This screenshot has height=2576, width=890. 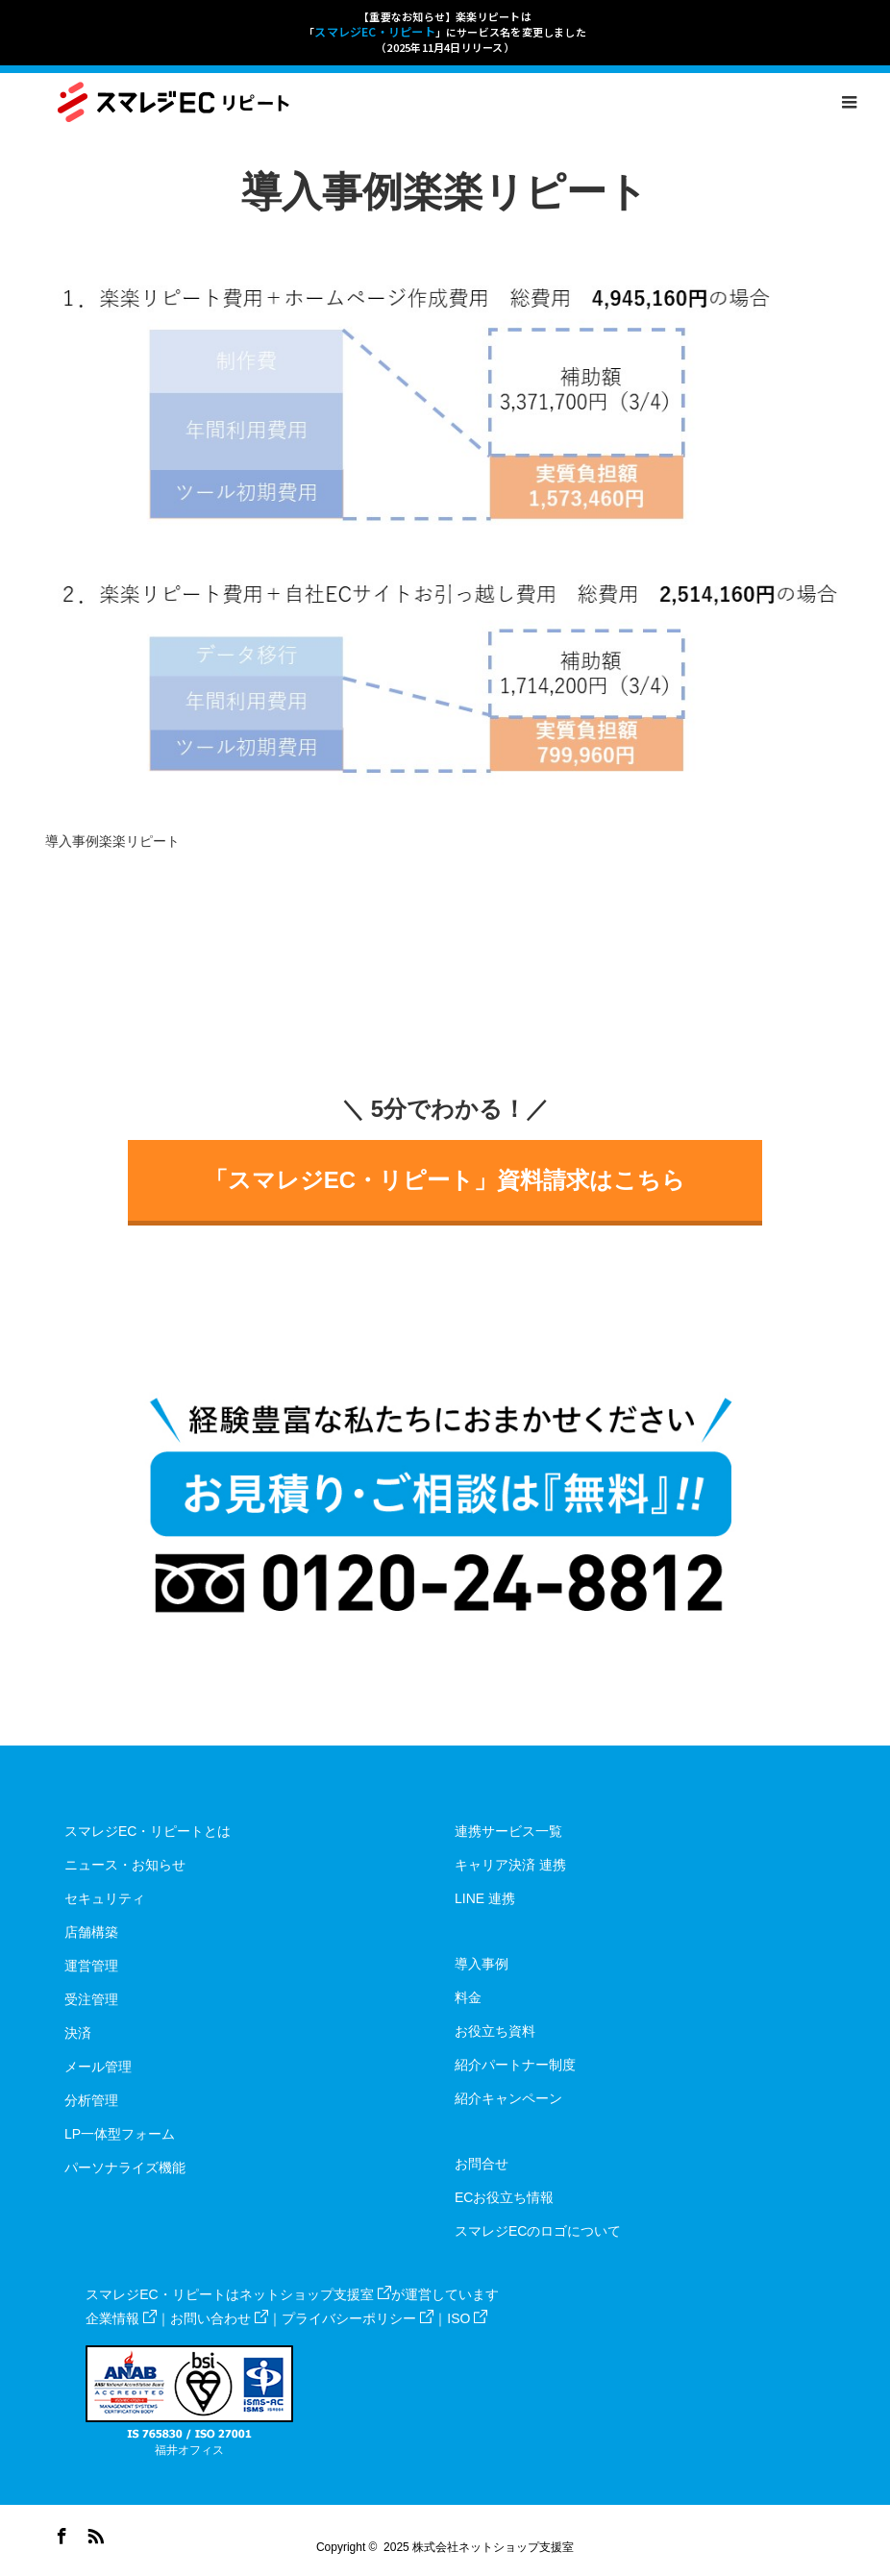 I want to click on お役立ち資料, so click(x=495, y=2031).